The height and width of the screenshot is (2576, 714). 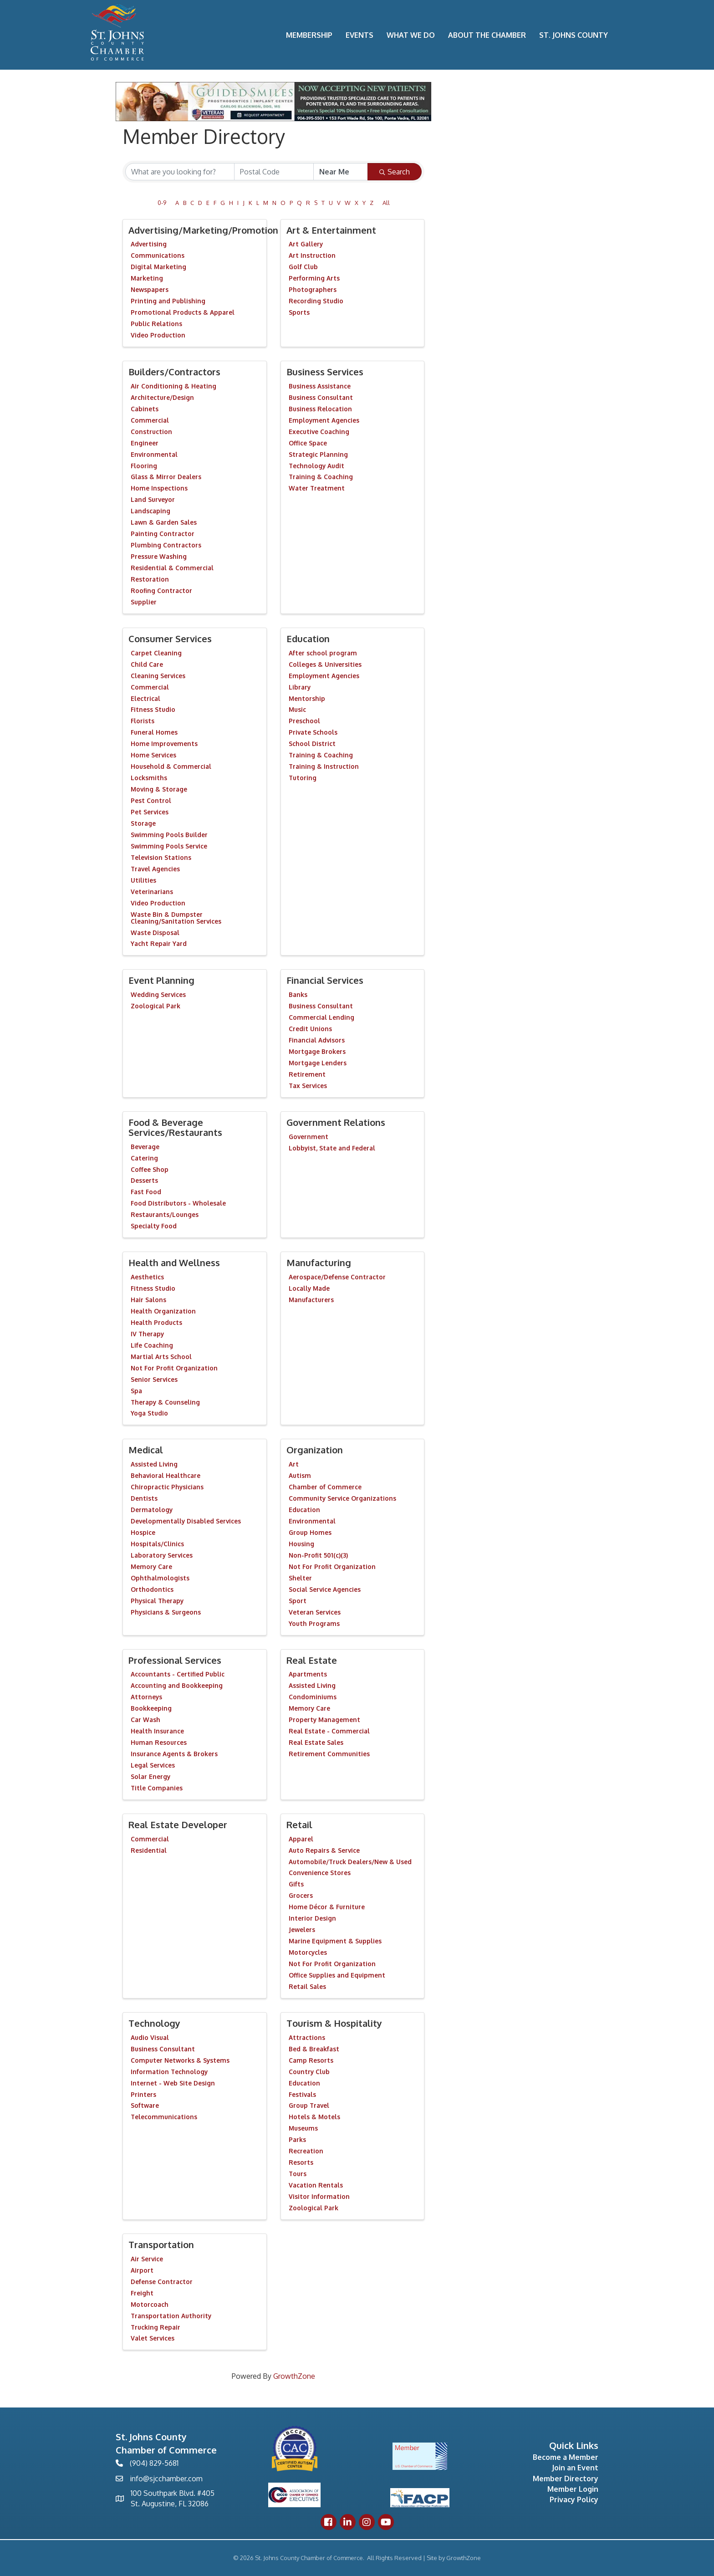 I want to click on Memory Care, so click(x=151, y=1566).